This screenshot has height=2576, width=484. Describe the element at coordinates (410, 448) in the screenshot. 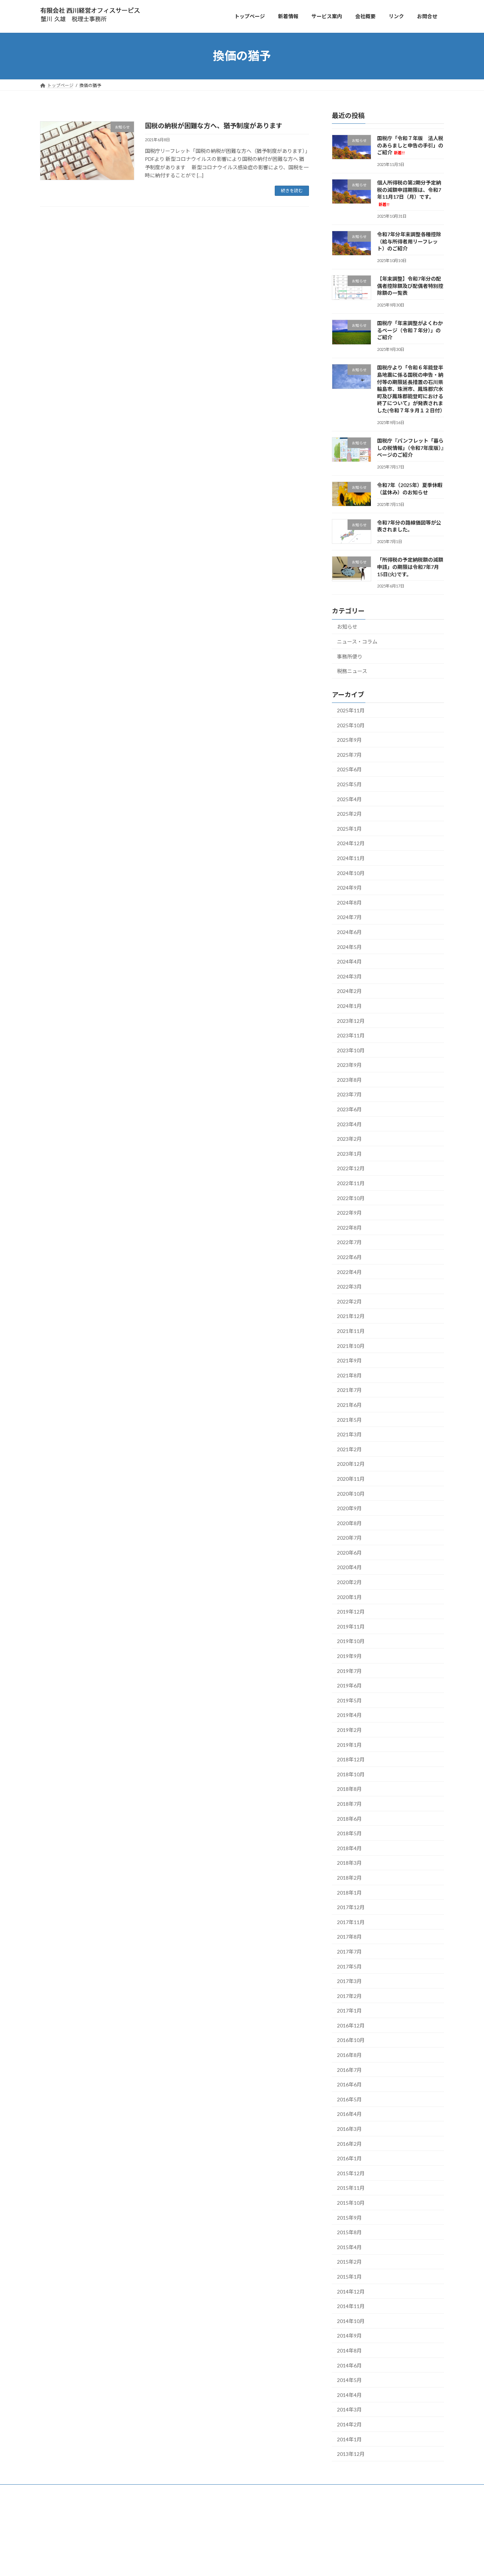

I see `国税庁『パンフレット「暮らしの税情報」（令和7年度版）』ページのご紹介` at that location.